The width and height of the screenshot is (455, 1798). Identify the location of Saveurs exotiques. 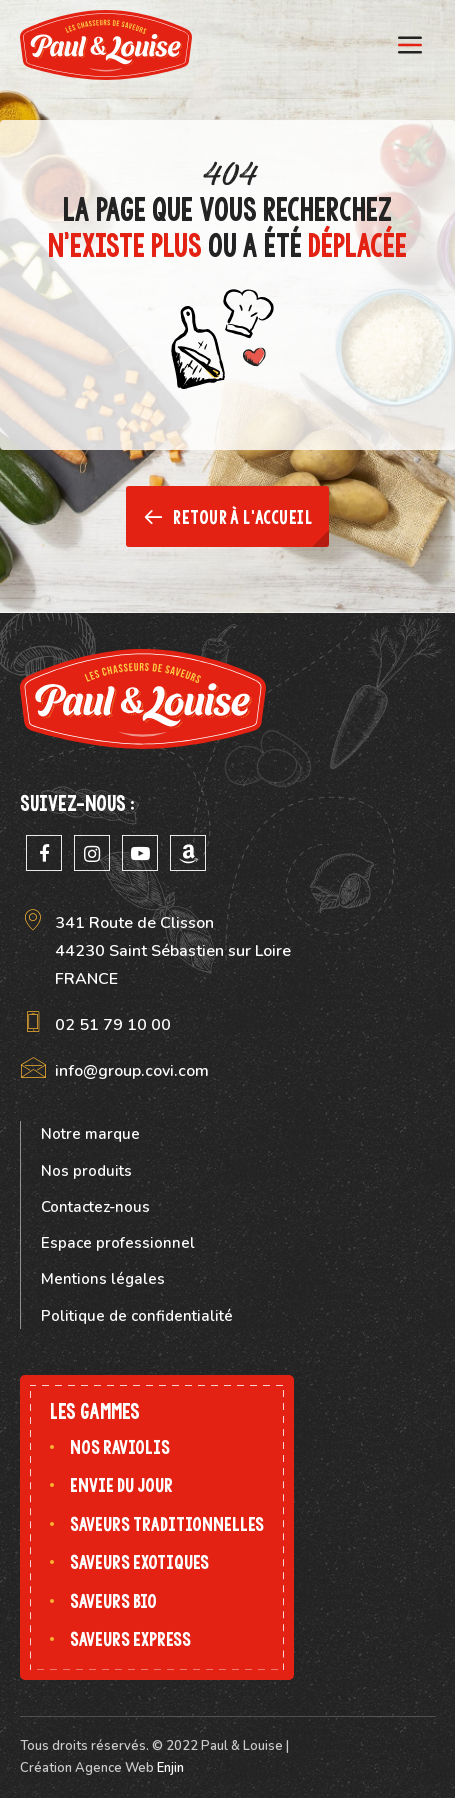
(139, 1562).